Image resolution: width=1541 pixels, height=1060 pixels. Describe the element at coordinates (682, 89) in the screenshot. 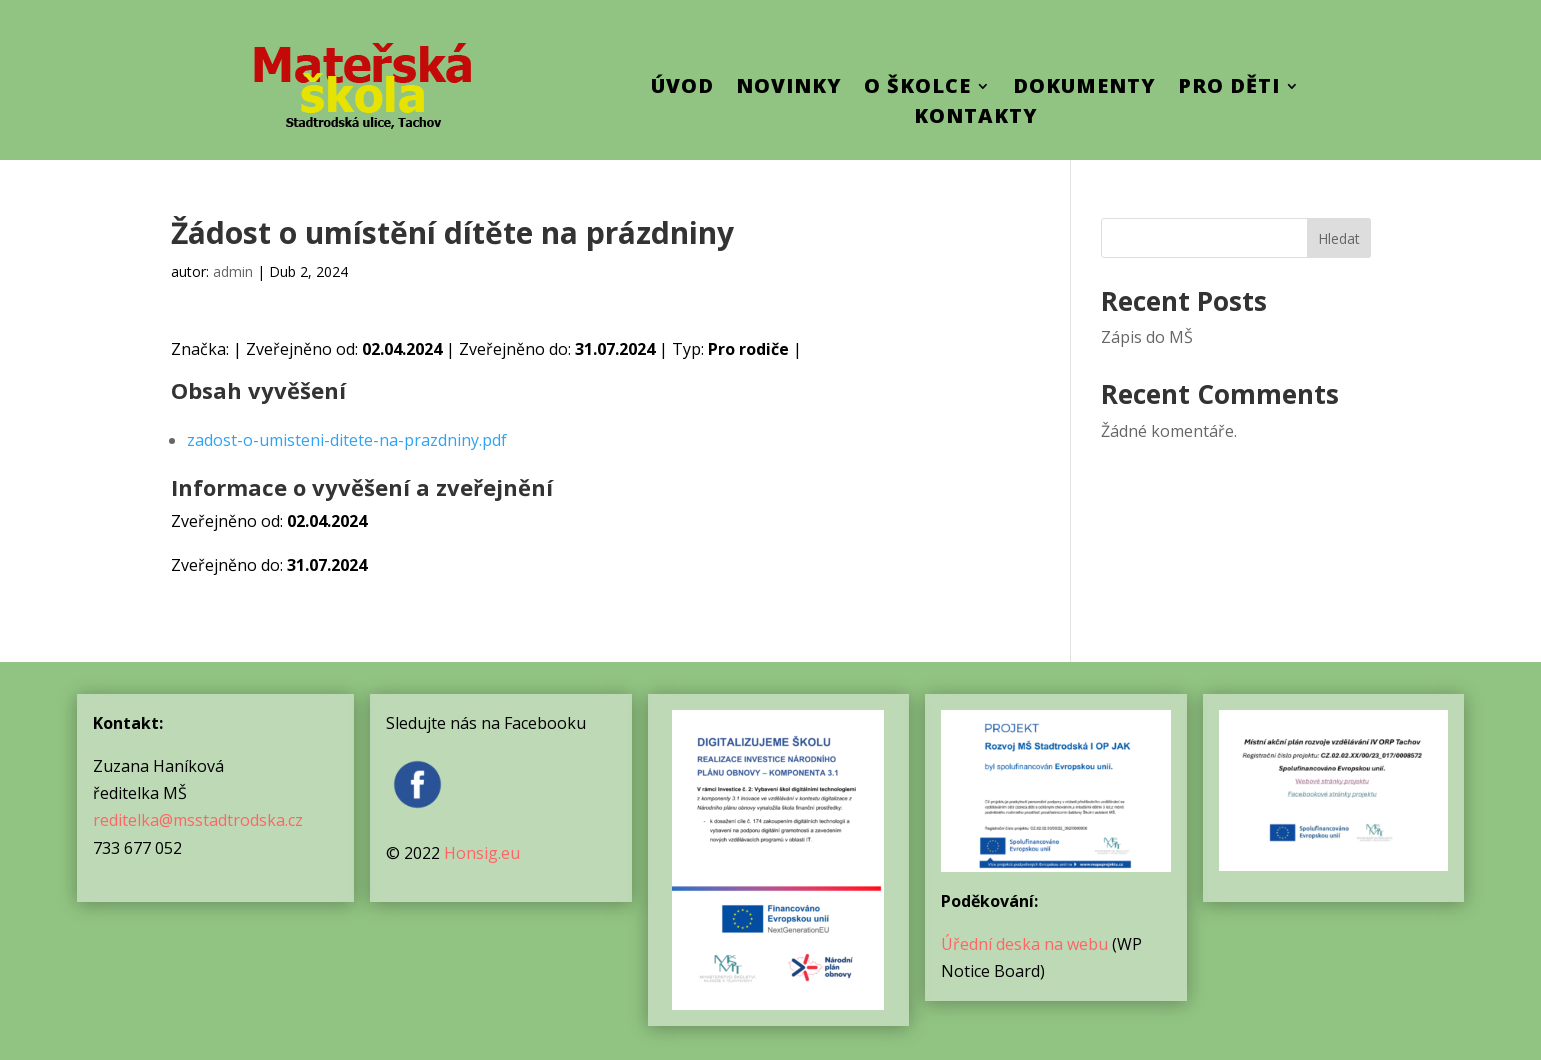

I see `ÚVOD` at that location.